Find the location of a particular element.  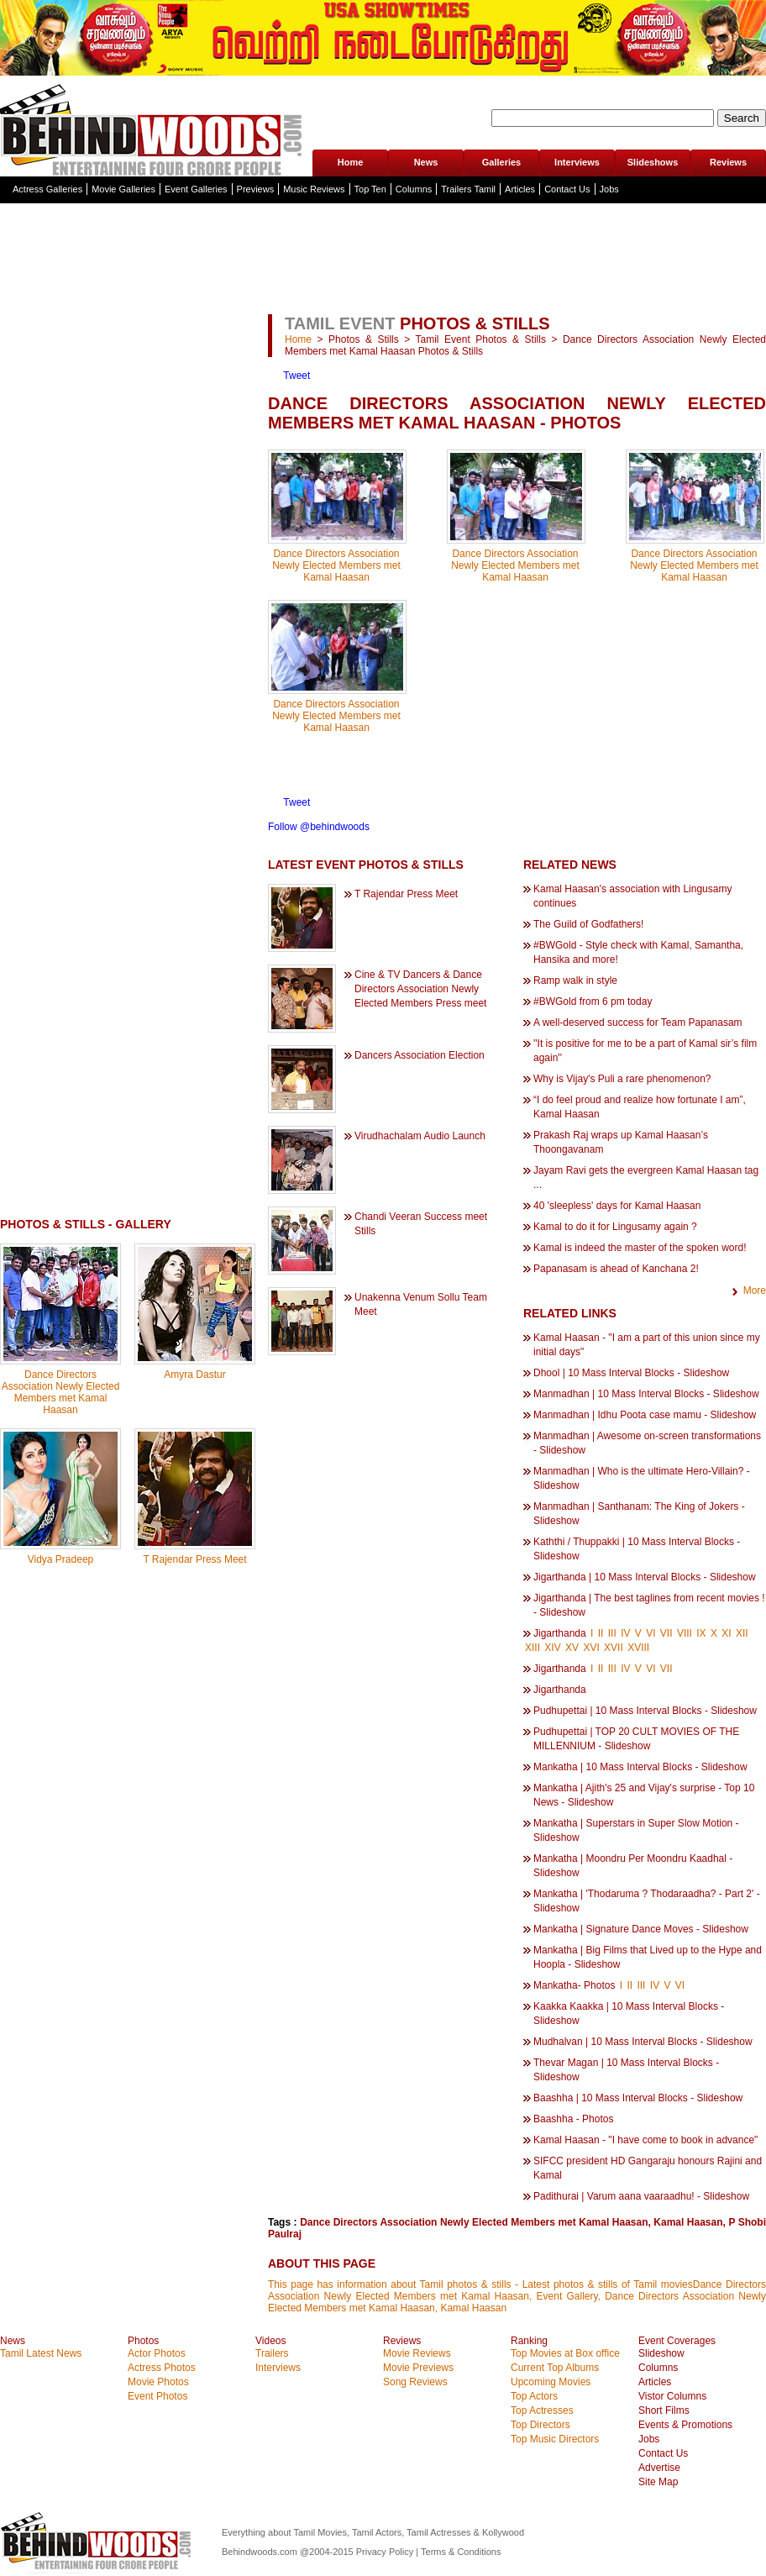

Unakenna Venum Sollu Team Meet is located at coordinates (420, 1304).